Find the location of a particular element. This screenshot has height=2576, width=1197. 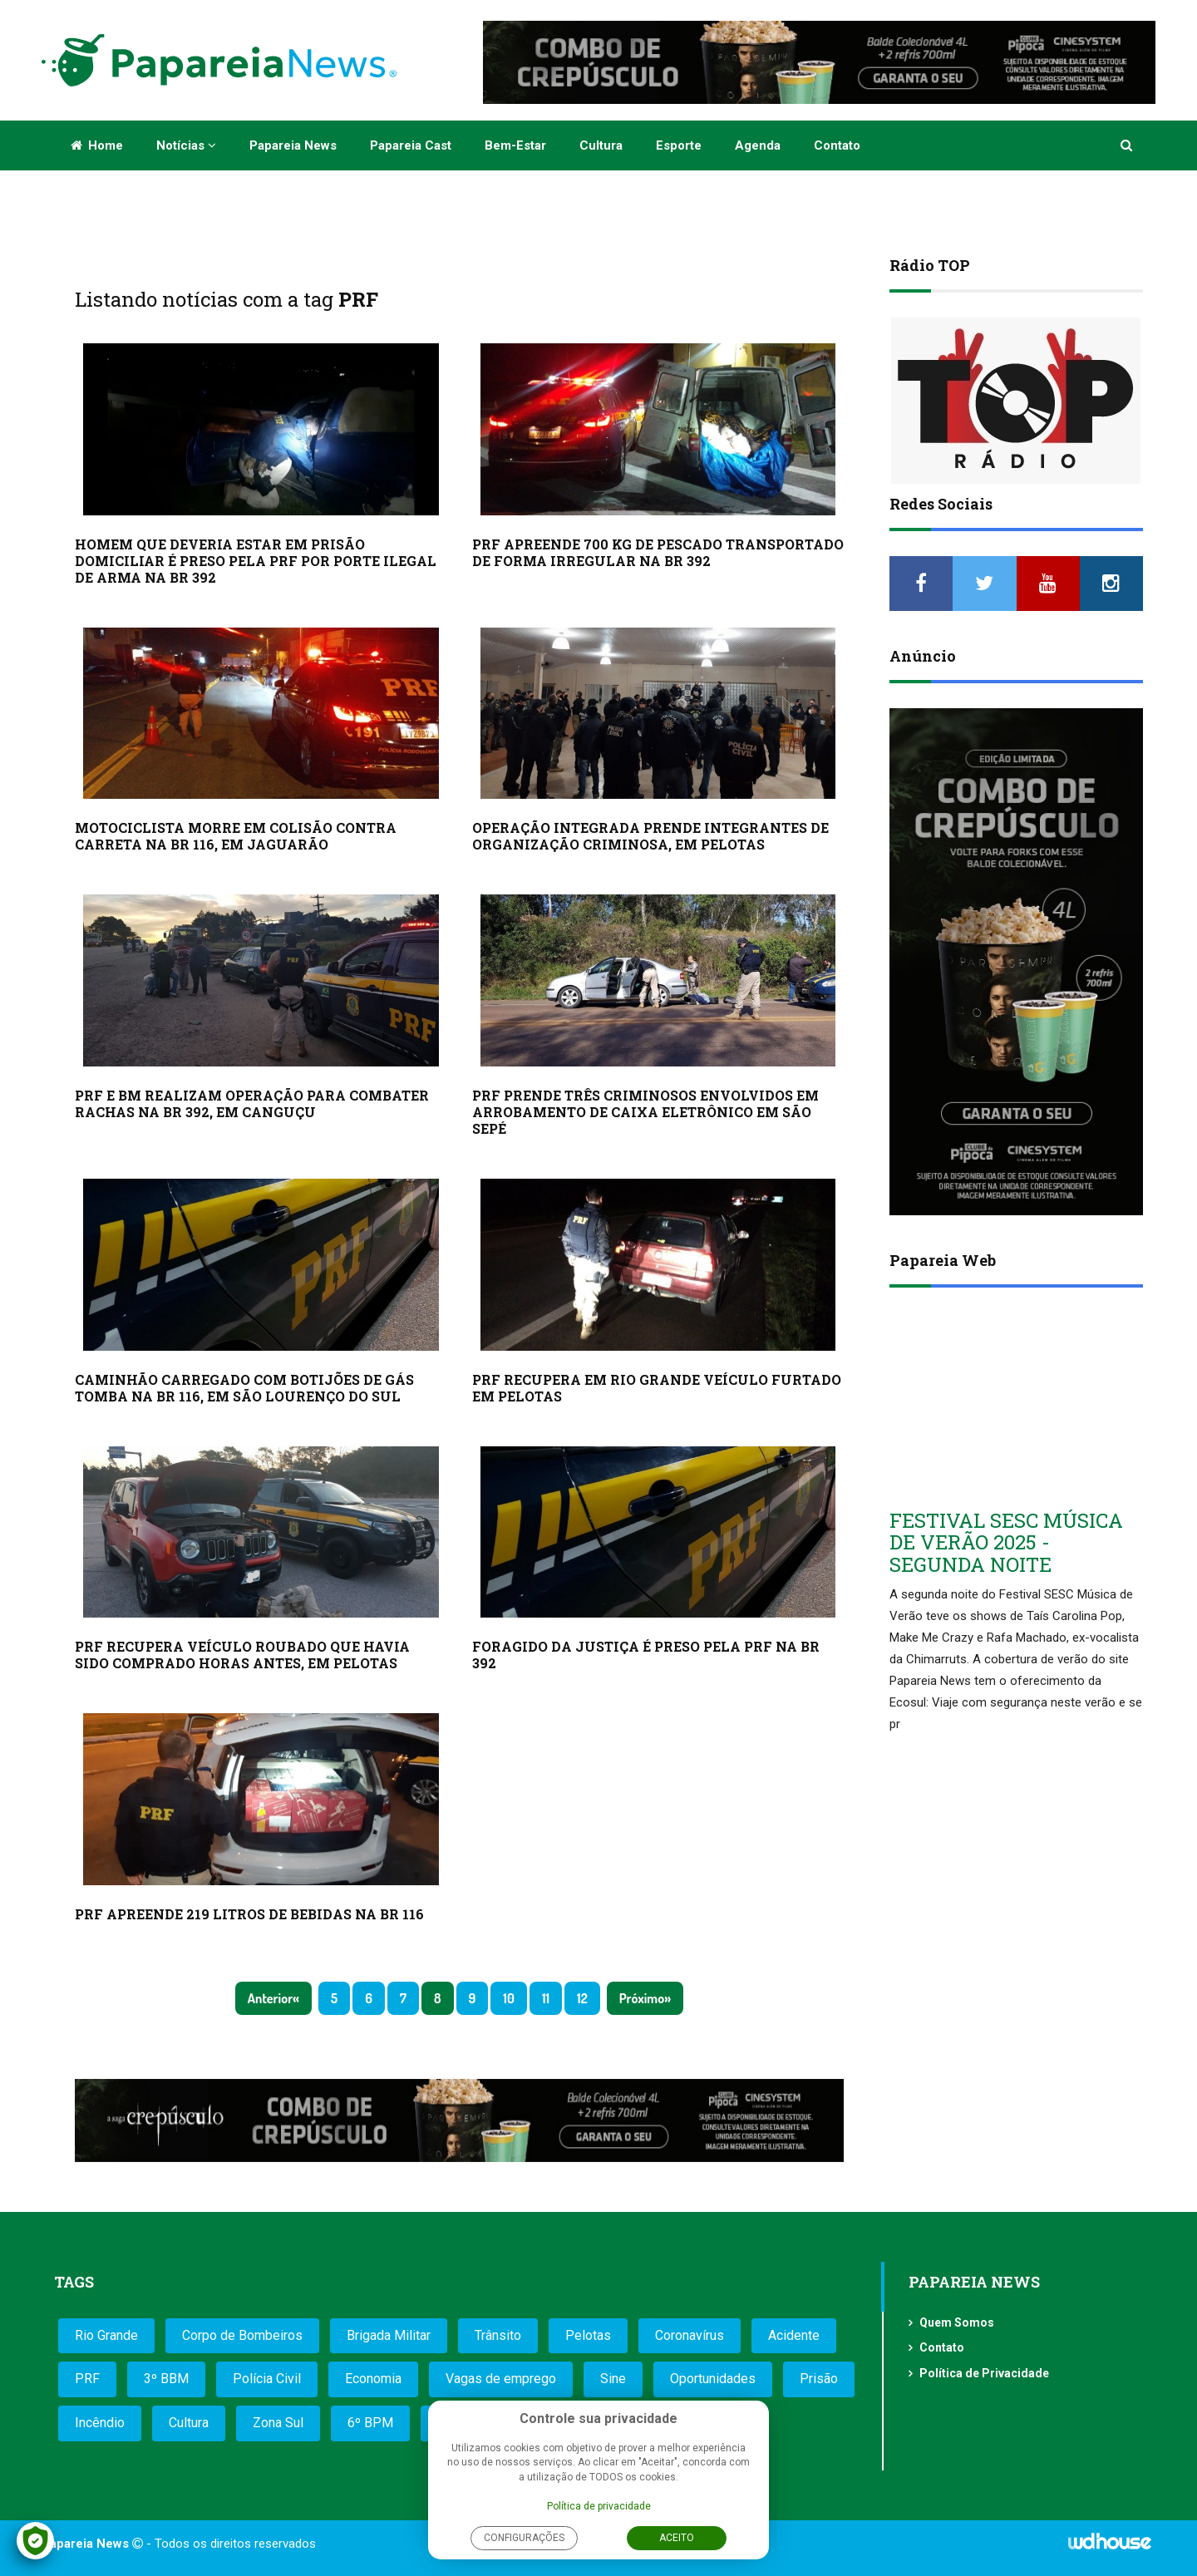

MOTOCICLISTA MORRE EM COLISÃO CONTRA CARRETA NA BR 116, EM JAGUARÃO is located at coordinates (236, 836).